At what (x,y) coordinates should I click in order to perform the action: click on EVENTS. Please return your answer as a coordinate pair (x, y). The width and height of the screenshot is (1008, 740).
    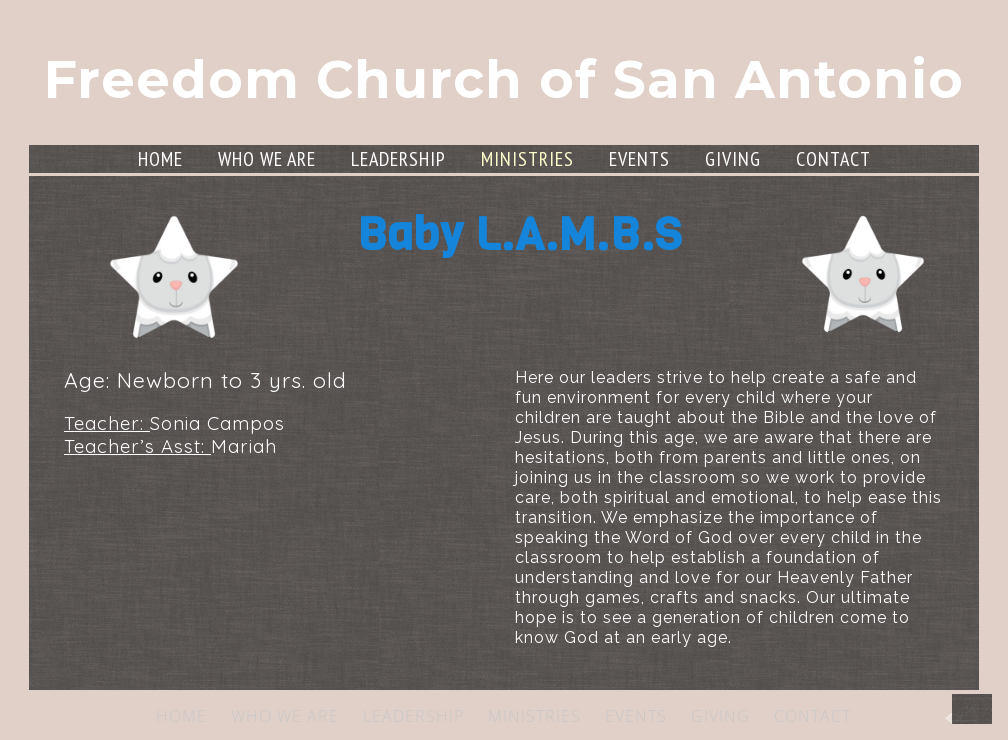
    Looking at the image, I should click on (639, 159).